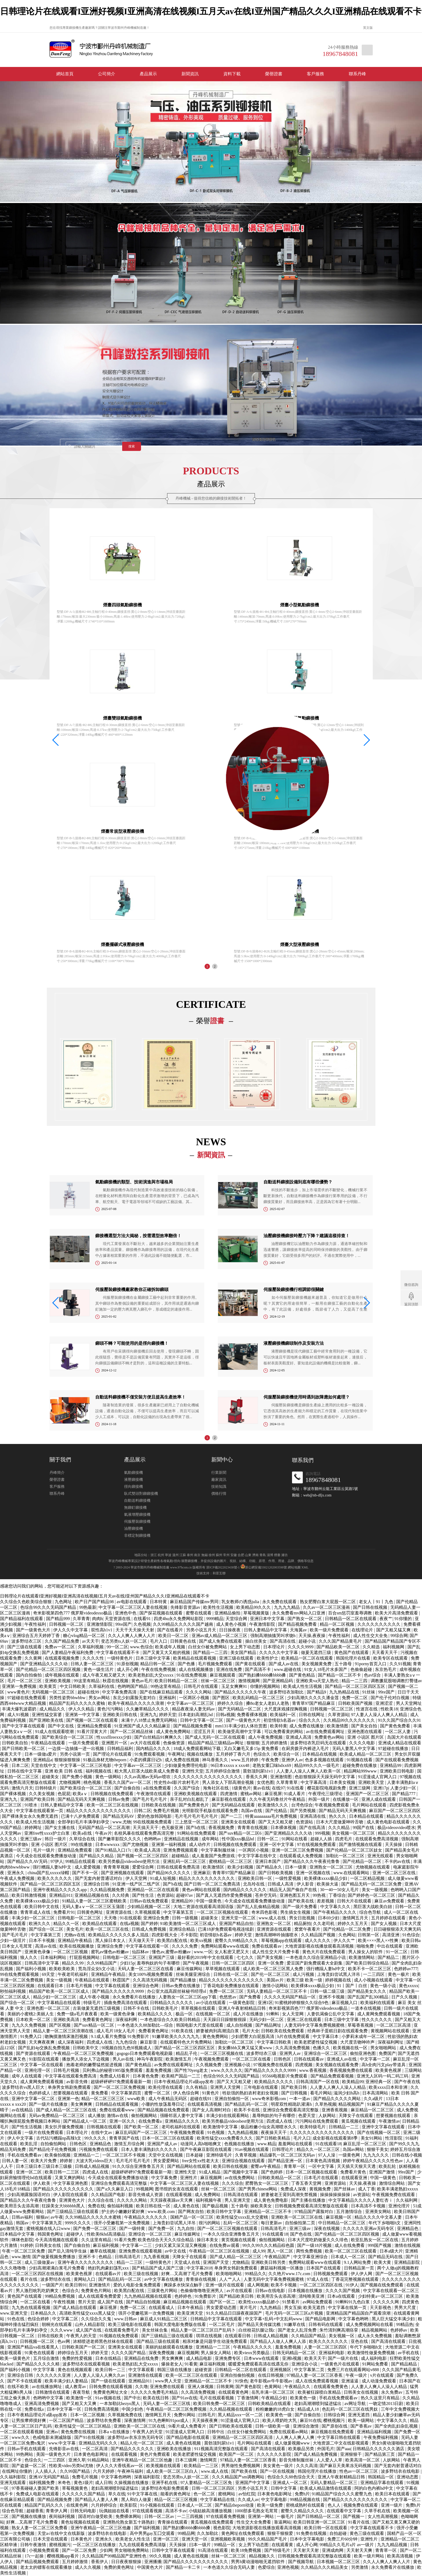  What do you see at coordinates (289, 2431) in the screenshot?
I see `免费在线观看av网站` at bounding box center [289, 2431].